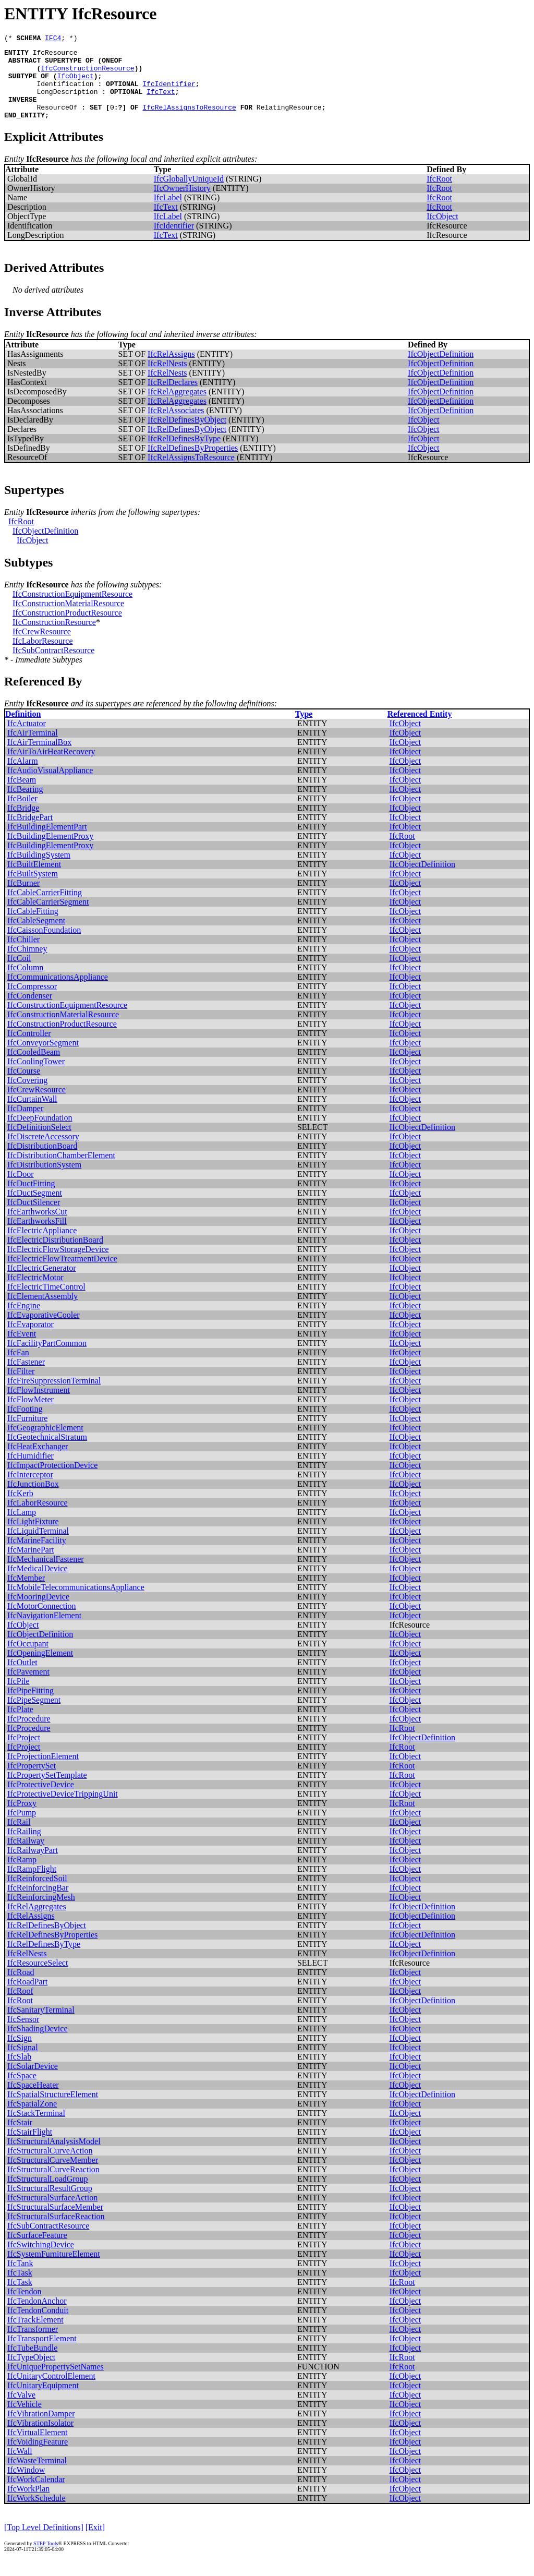 Image resolution: width=534 pixels, height=2576 pixels. Describe the element at coordinates (32, 1001) in the screenshot. I see `IfcCompressor` at that location.